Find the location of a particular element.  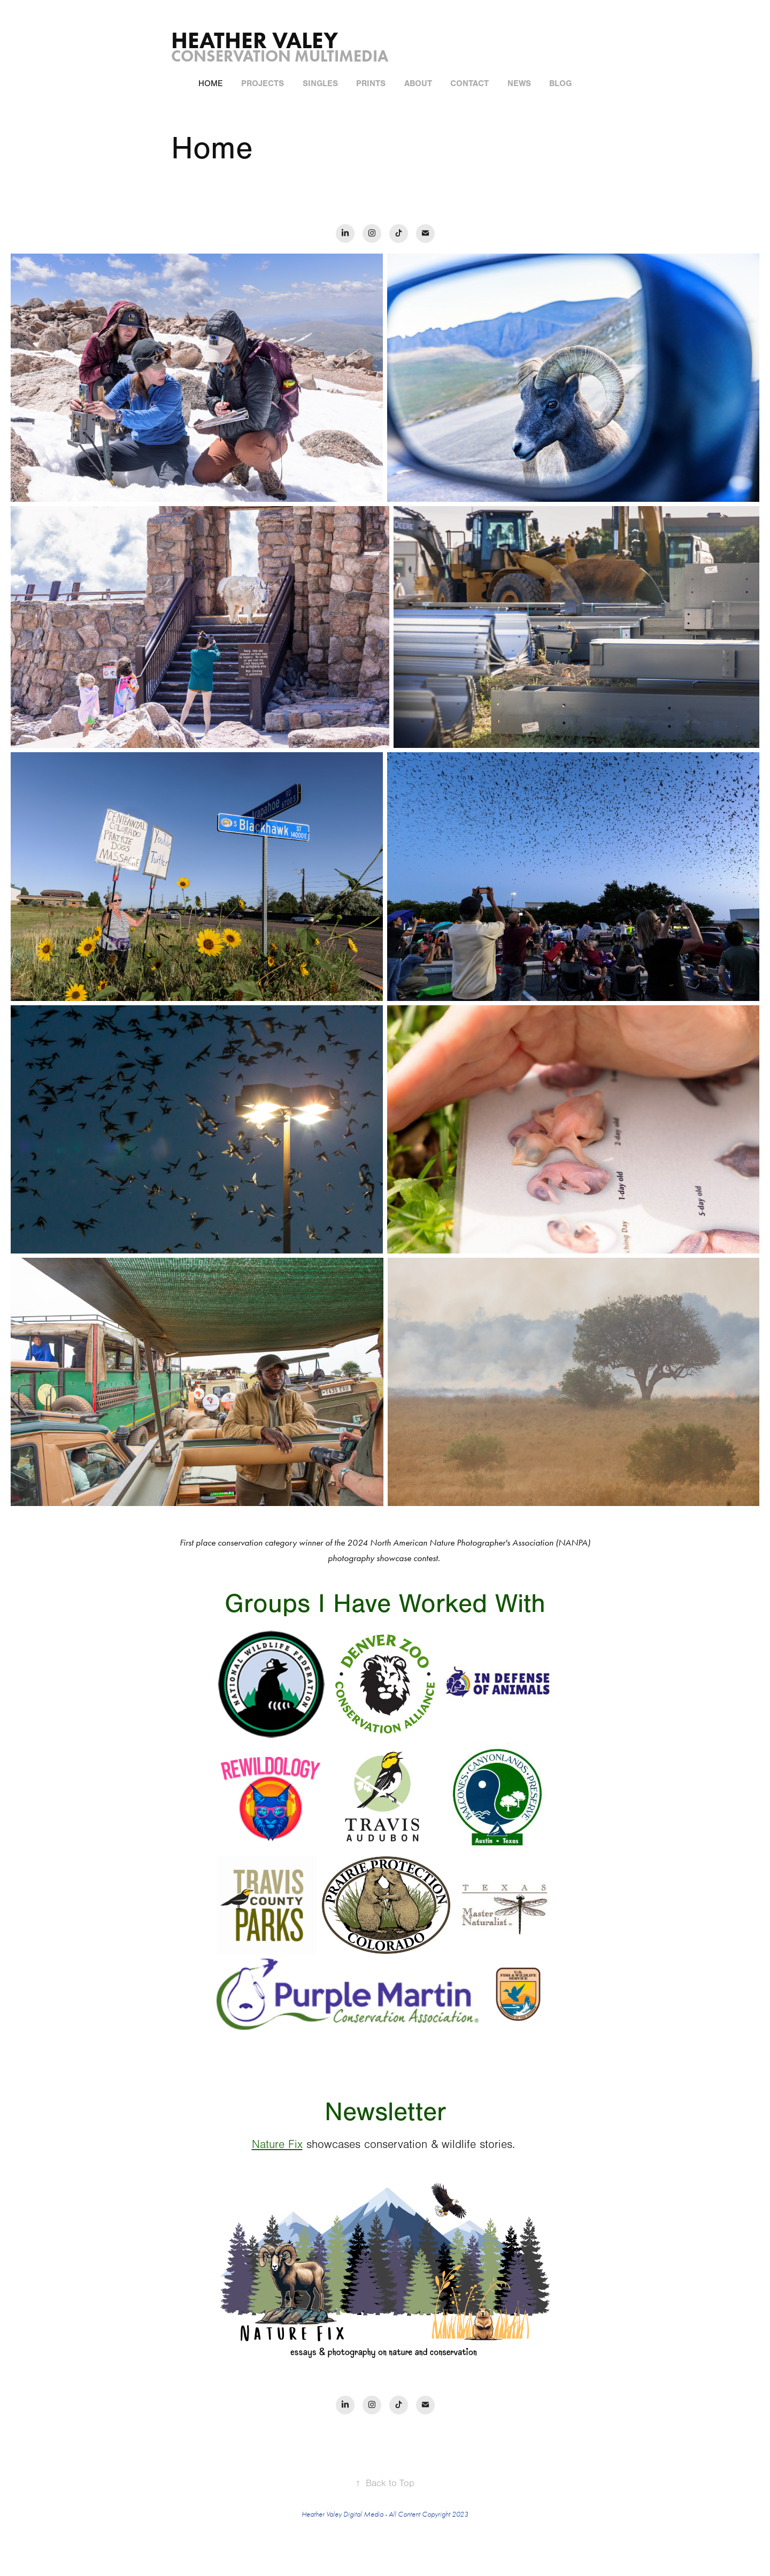

Heather Valey is located at coordinates (257, 40).